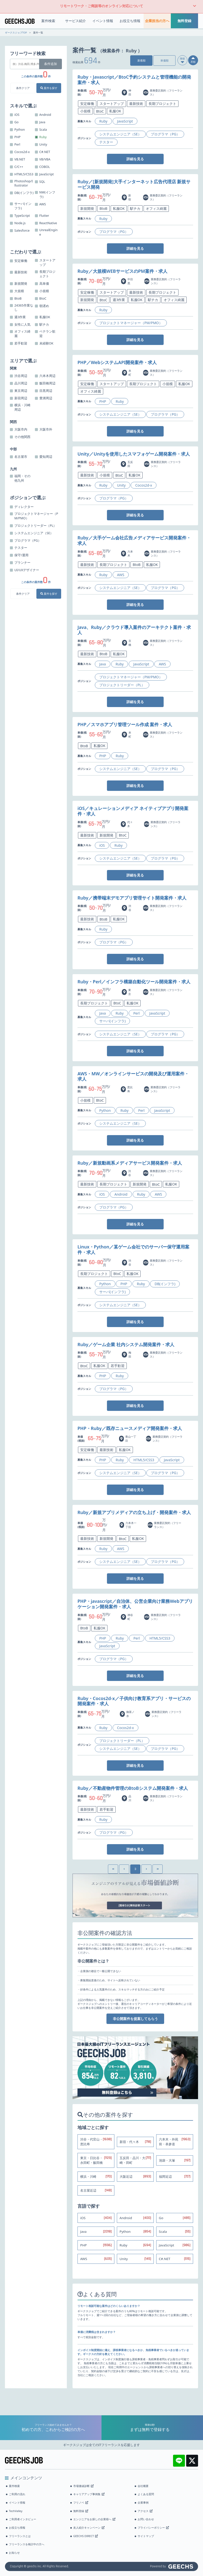 The height and width of the screenshot is (2576, 203). Describe the element at coordinates (143, 2486) in the screenshot. I see `会社概要` at that location.